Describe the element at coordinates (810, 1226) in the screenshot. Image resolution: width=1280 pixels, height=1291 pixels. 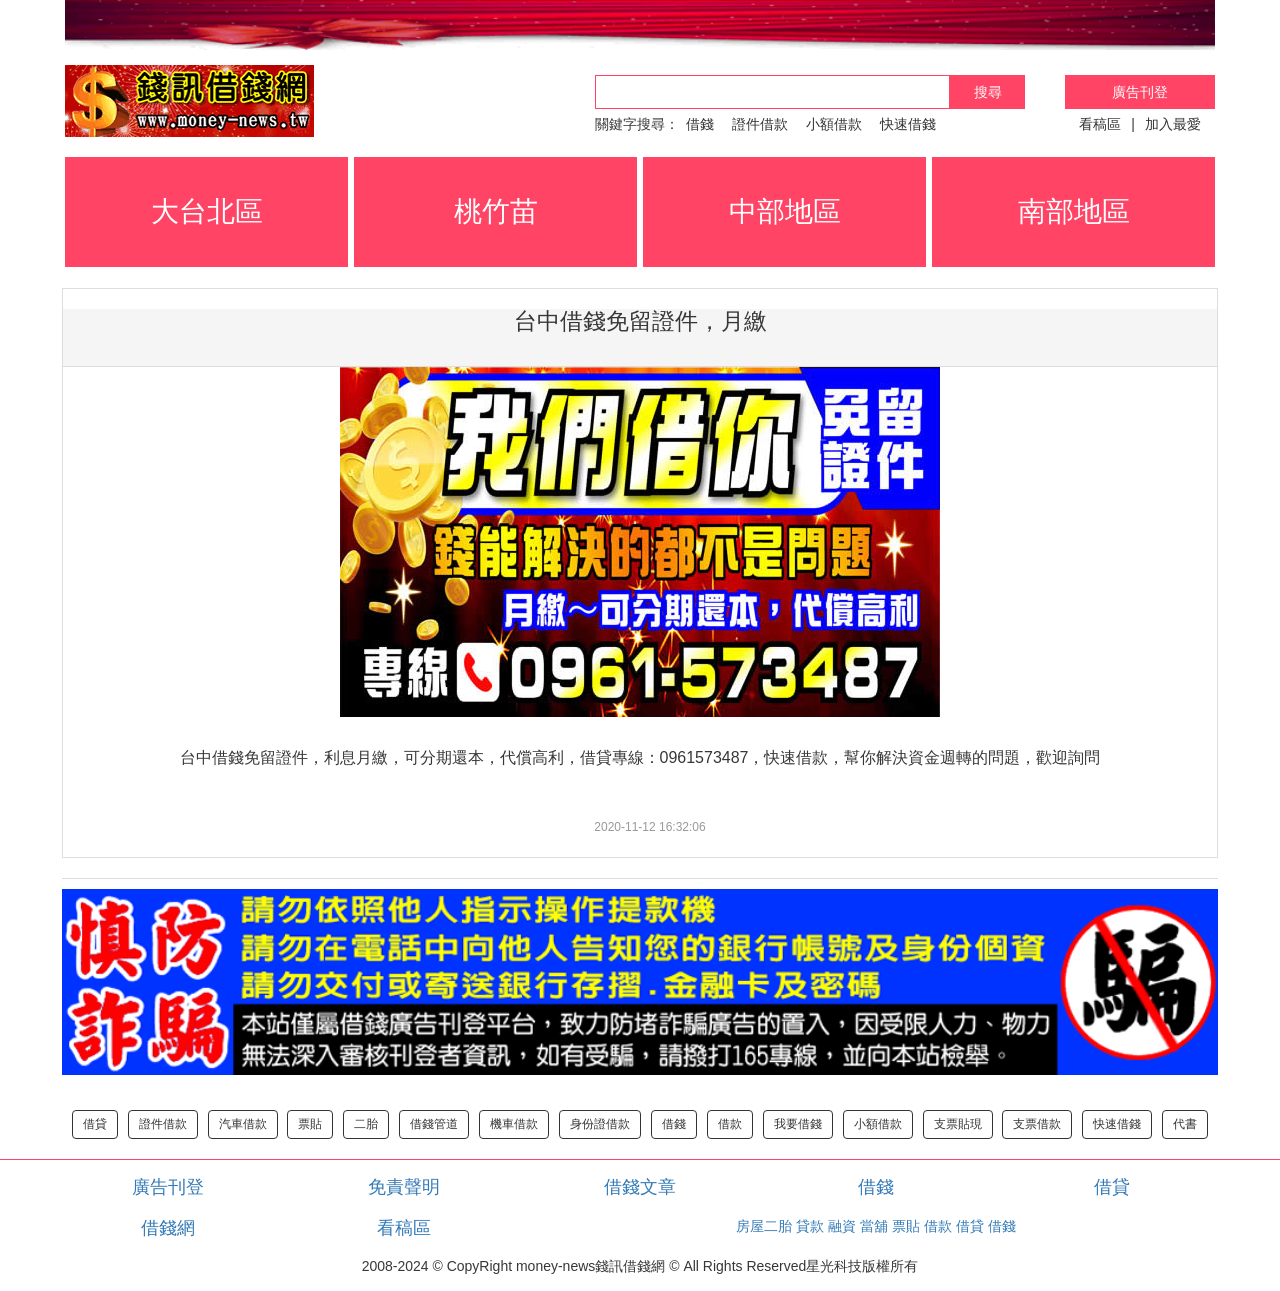
I see `貸款` at that location.